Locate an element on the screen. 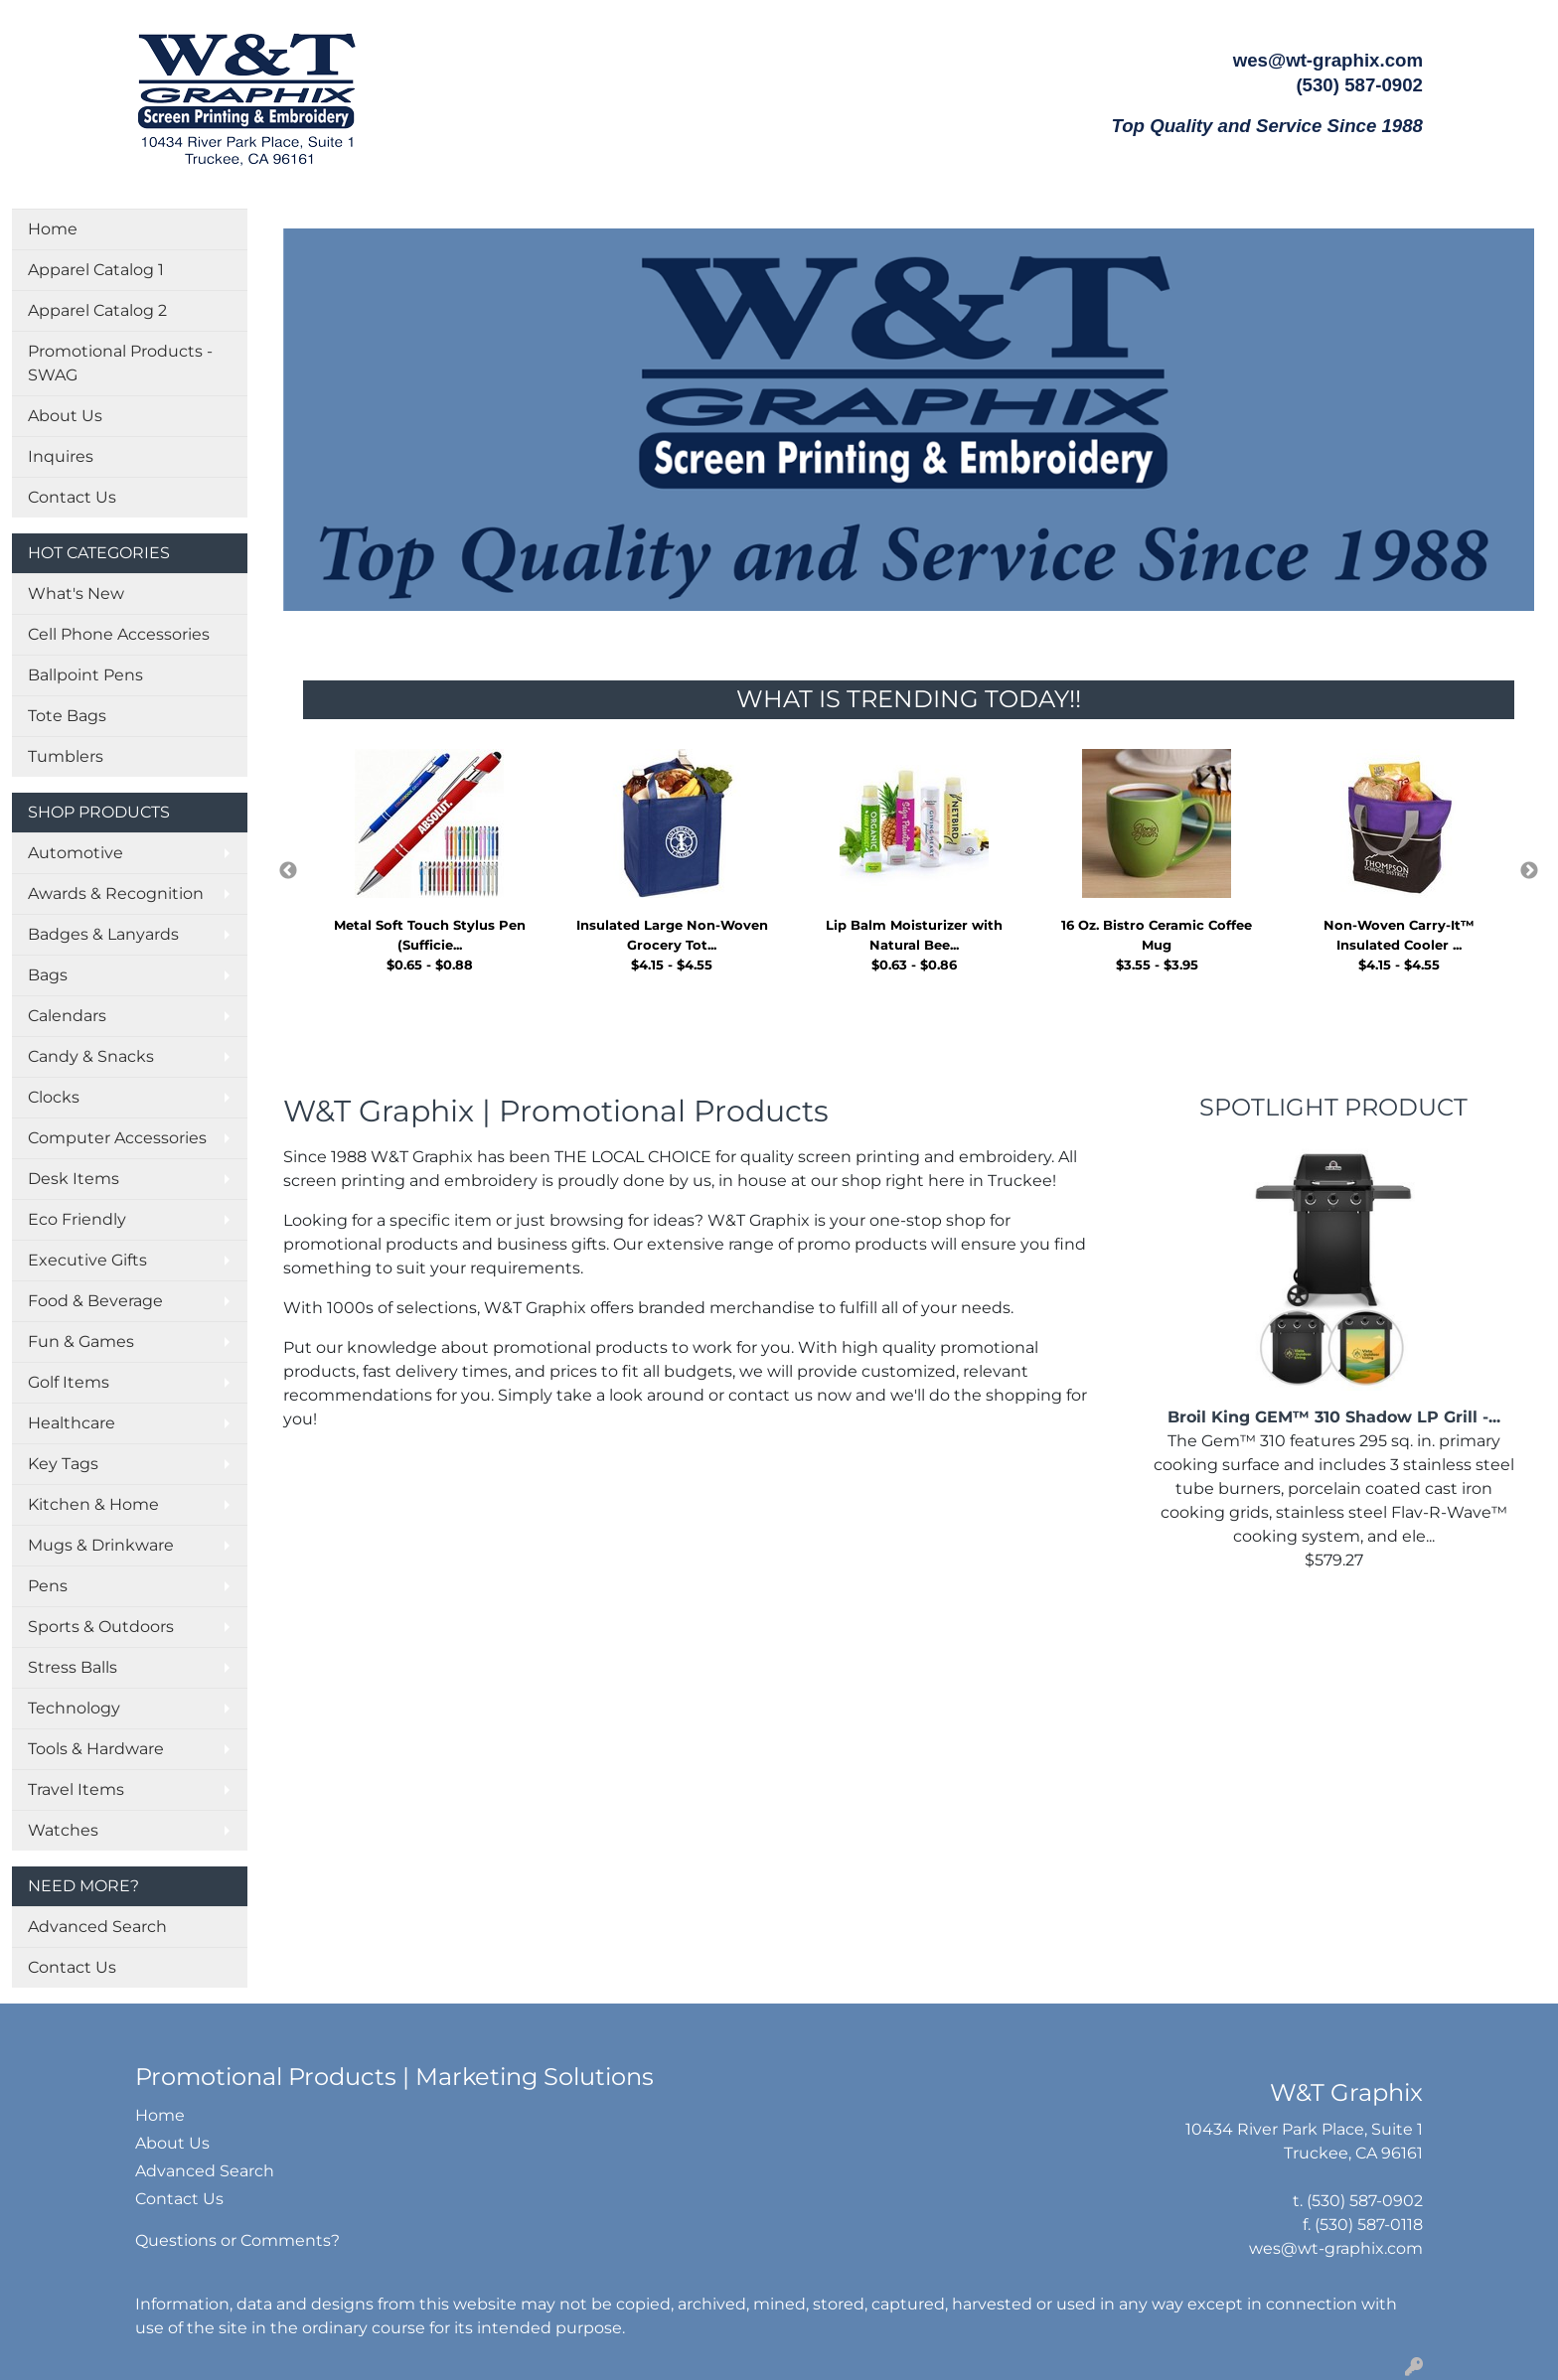  Ballpoint Pens is located at coordinates (85, 675).